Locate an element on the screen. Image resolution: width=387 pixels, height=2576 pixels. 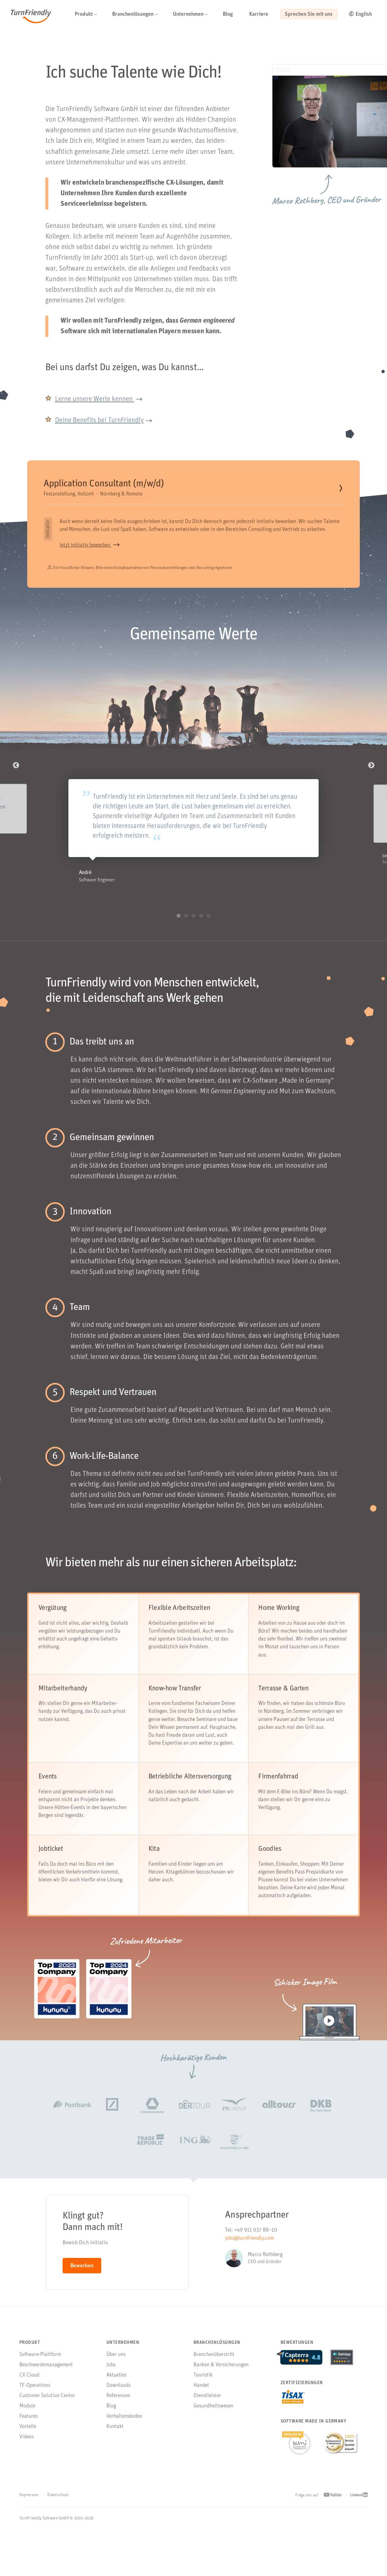
Previous [button] is located at coordinates (16, 767).